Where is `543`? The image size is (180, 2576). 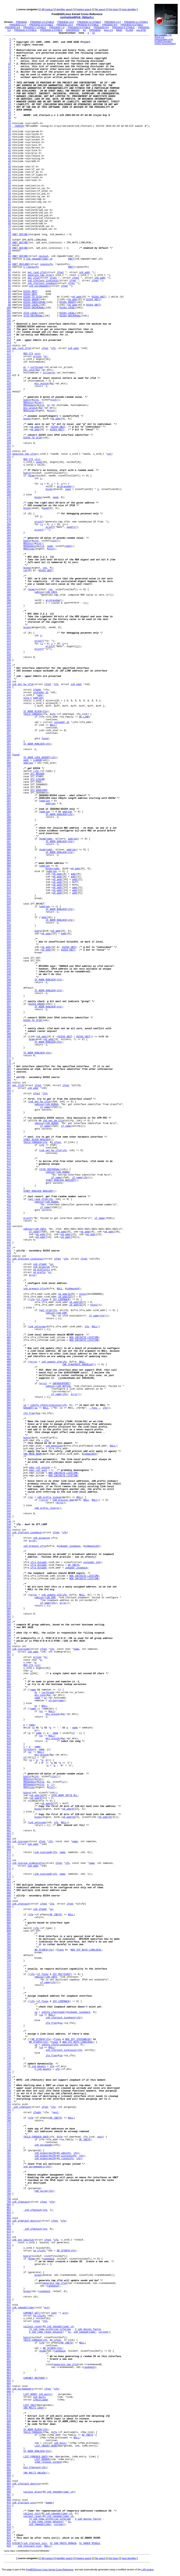
543 is located at coordinates (9, 1508).